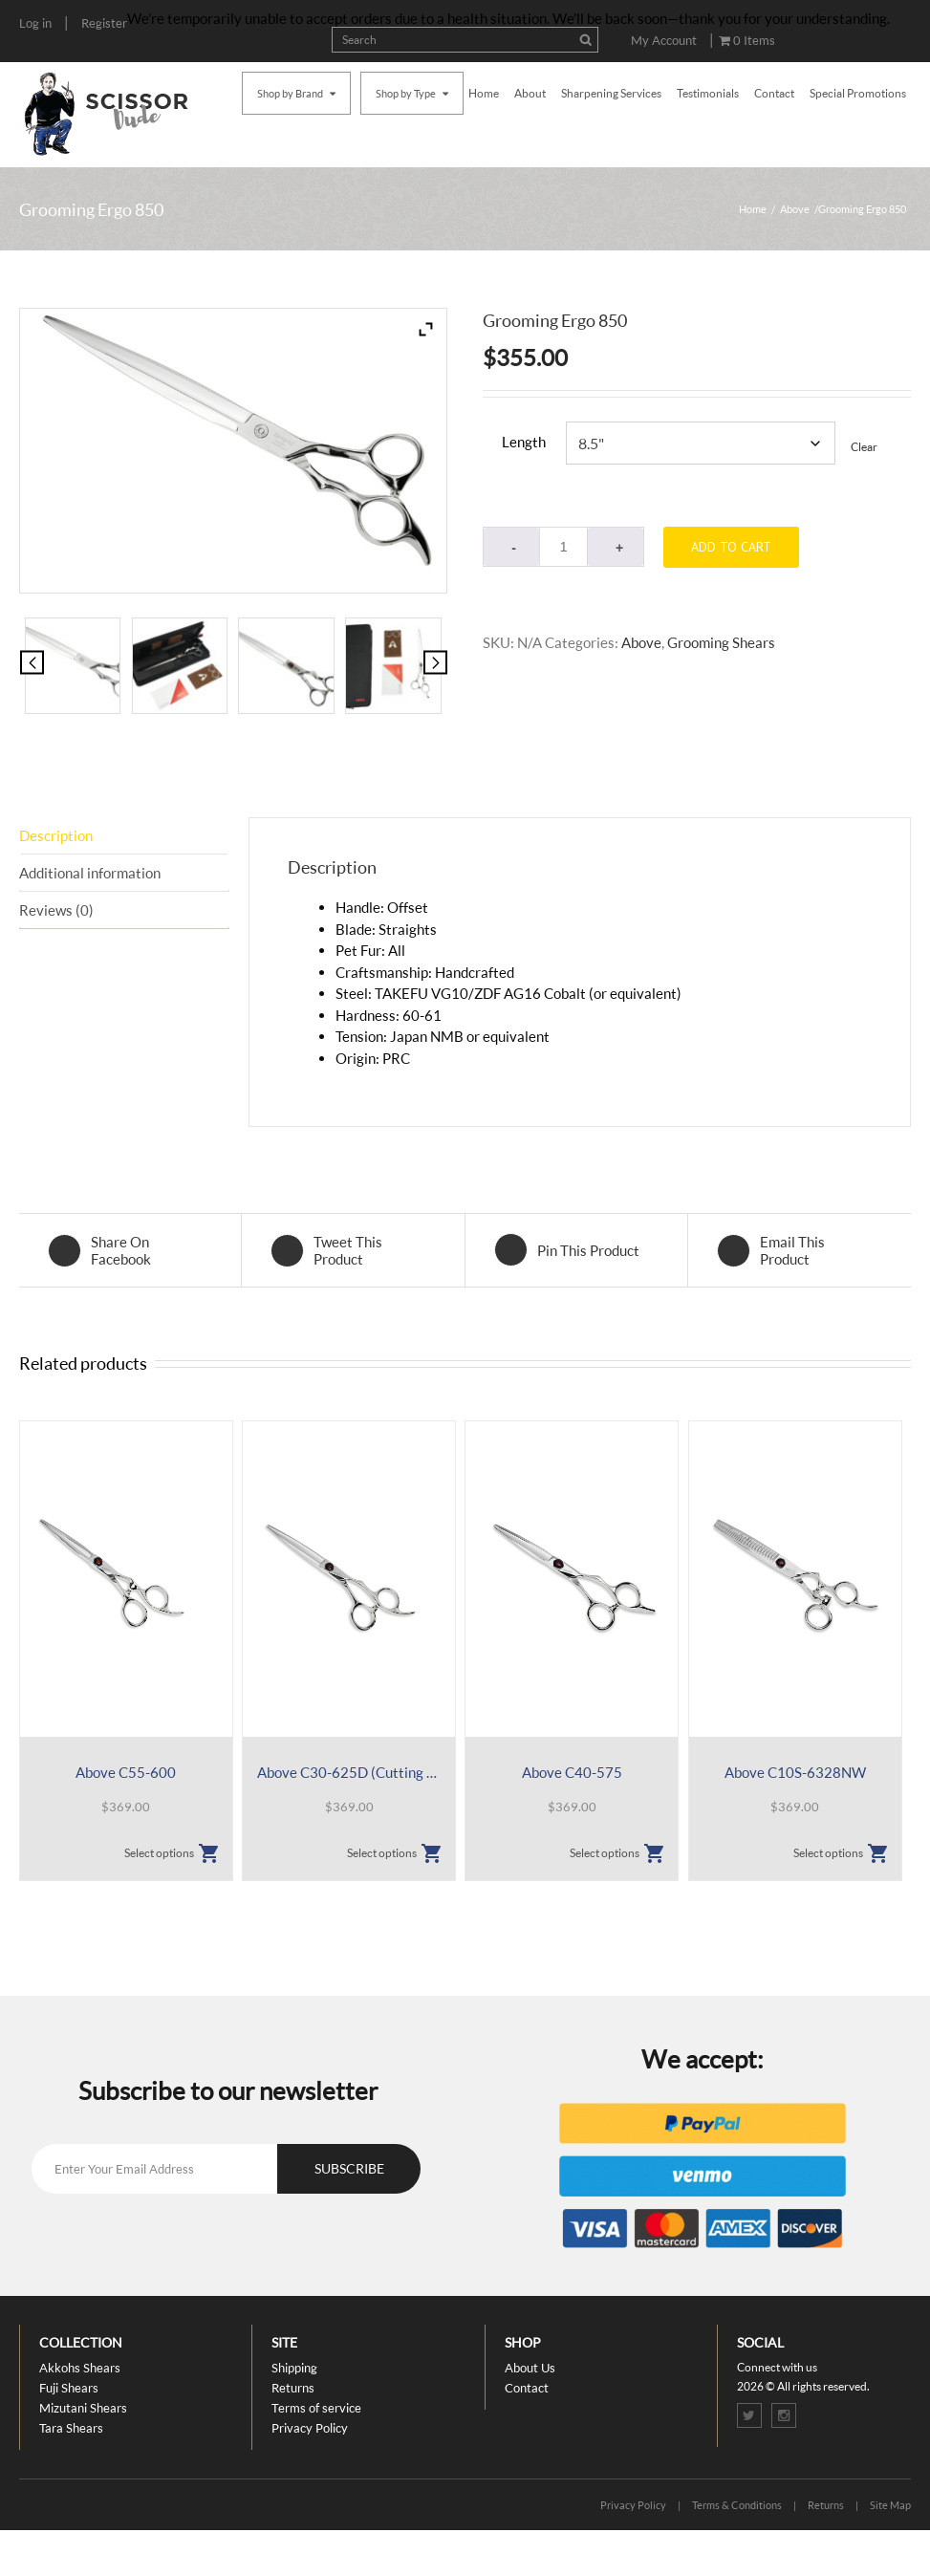 This screenshot has height=2576, width=930. I want to click on Above C55-600, so click(126, 1772).